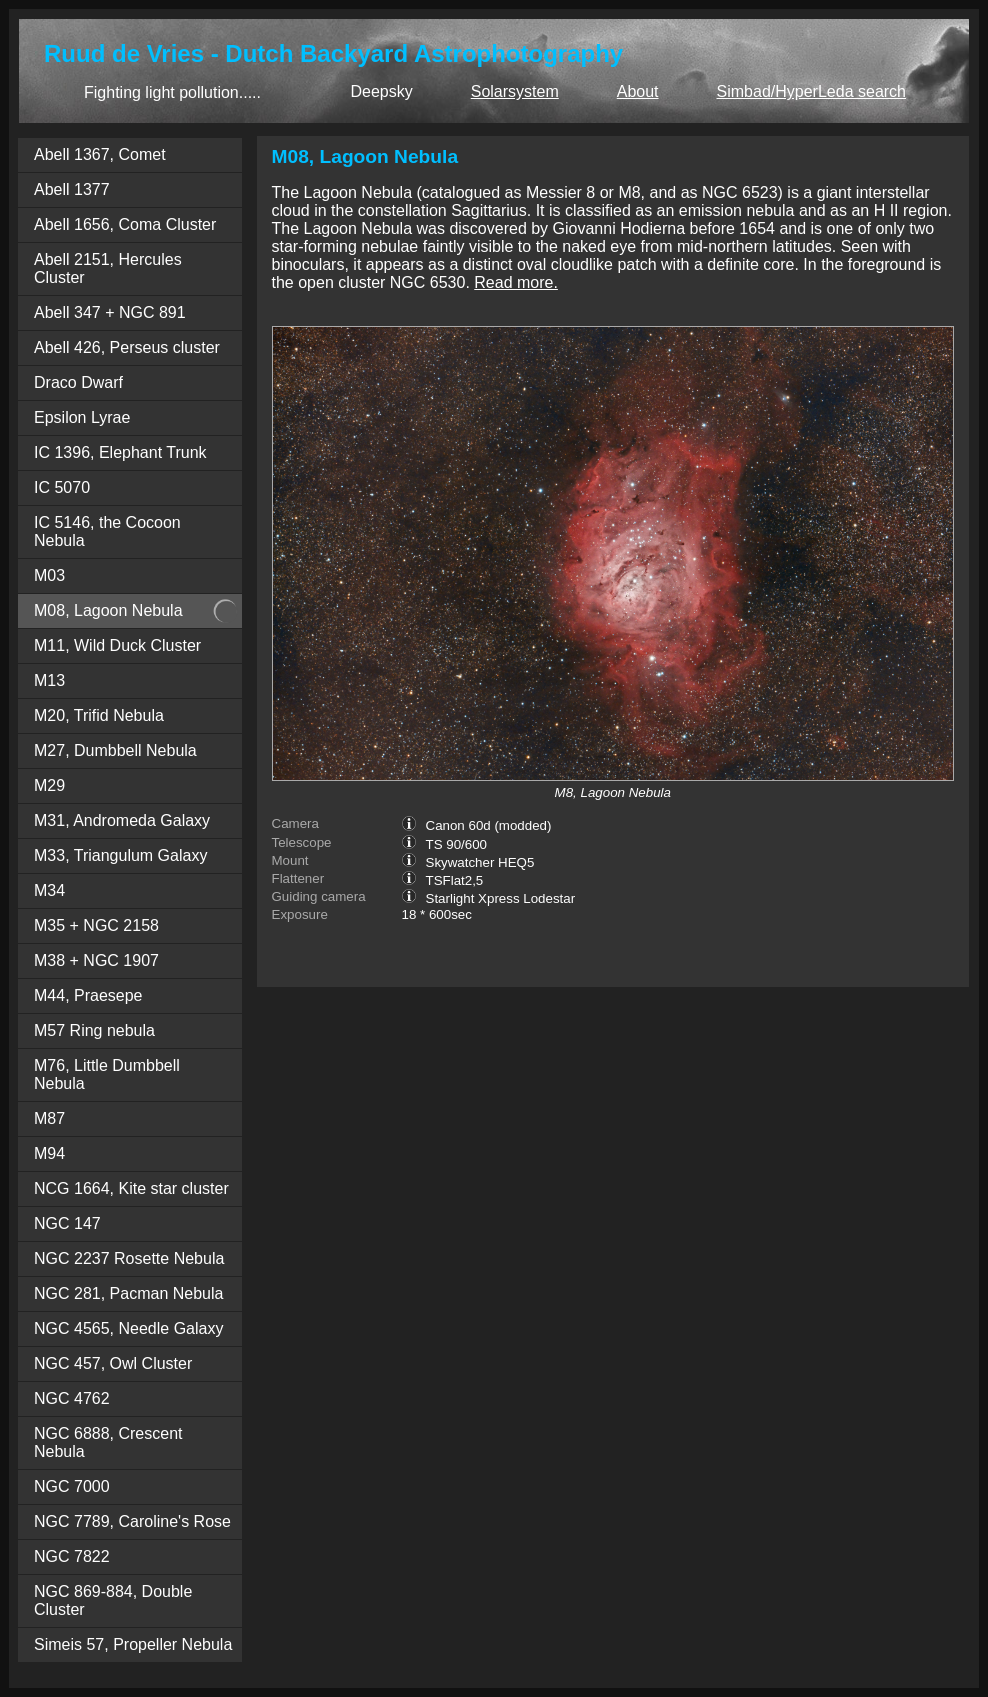  Describe the element at coordinates (516, 282) in the screenshot. I see `Read more.` at that location.